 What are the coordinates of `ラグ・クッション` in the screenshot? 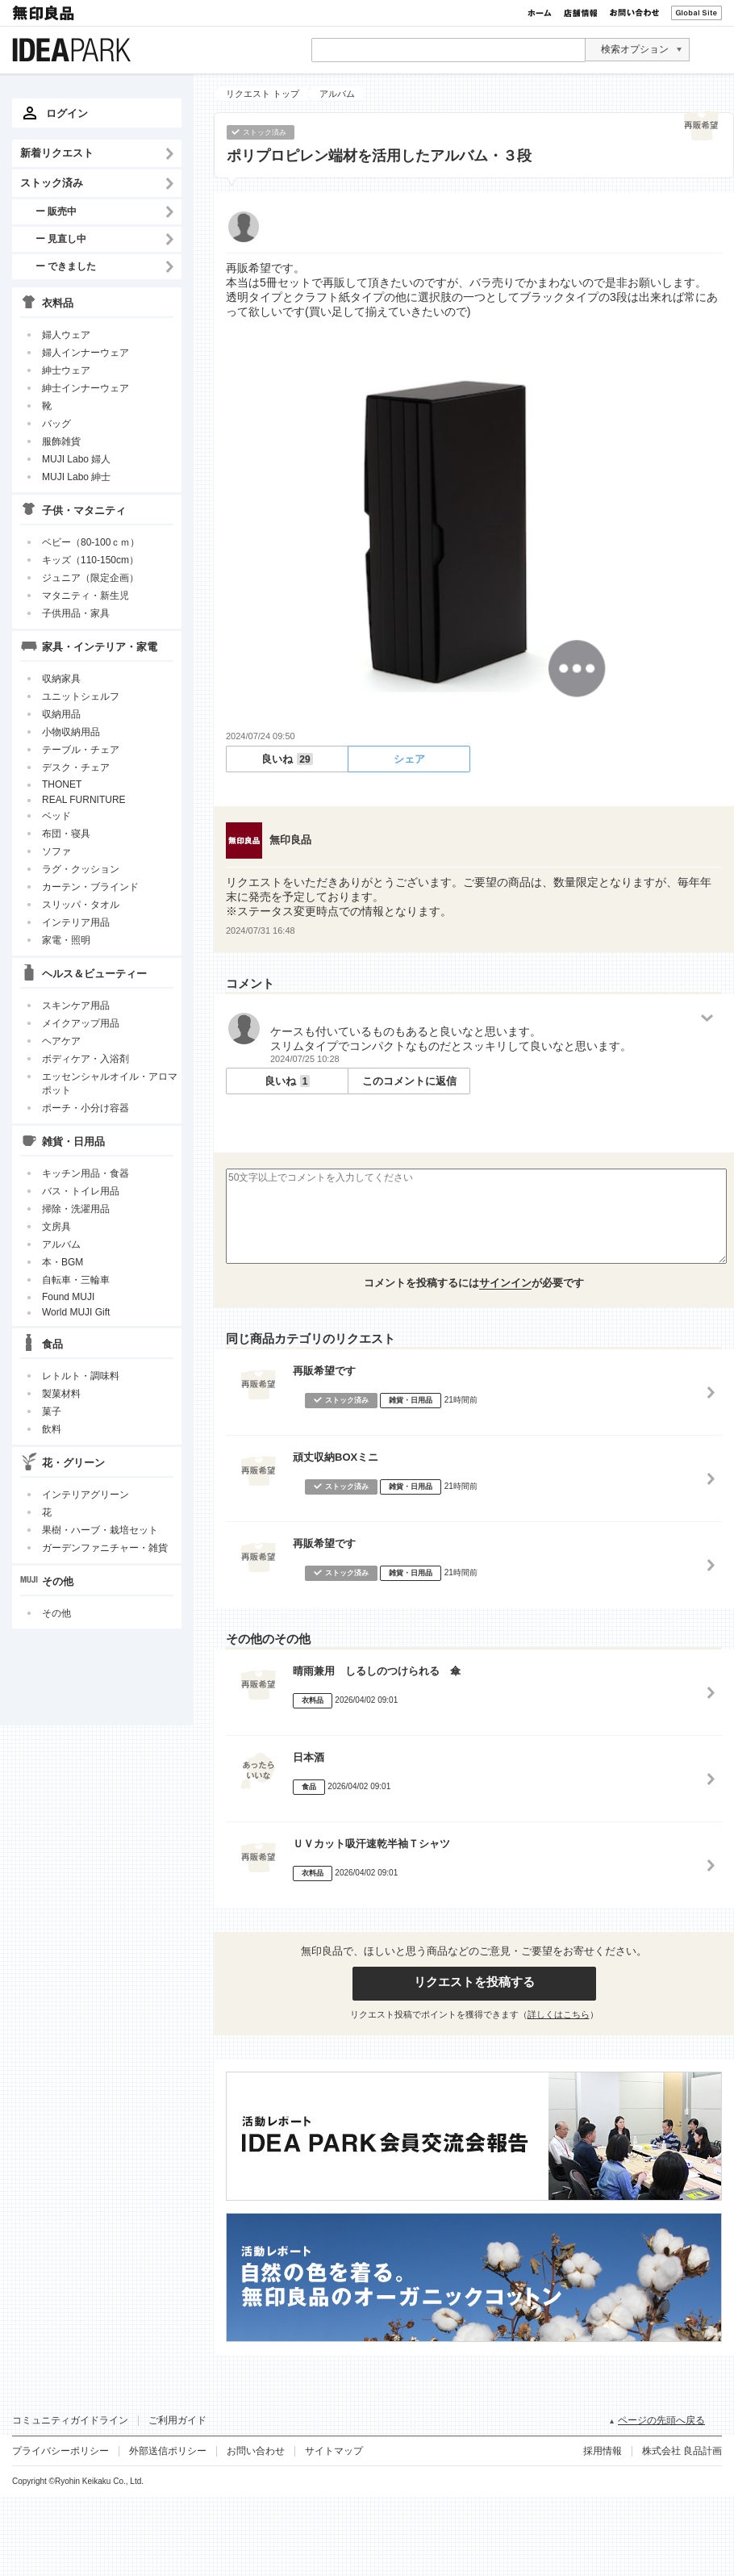 It's located at (80, 869).